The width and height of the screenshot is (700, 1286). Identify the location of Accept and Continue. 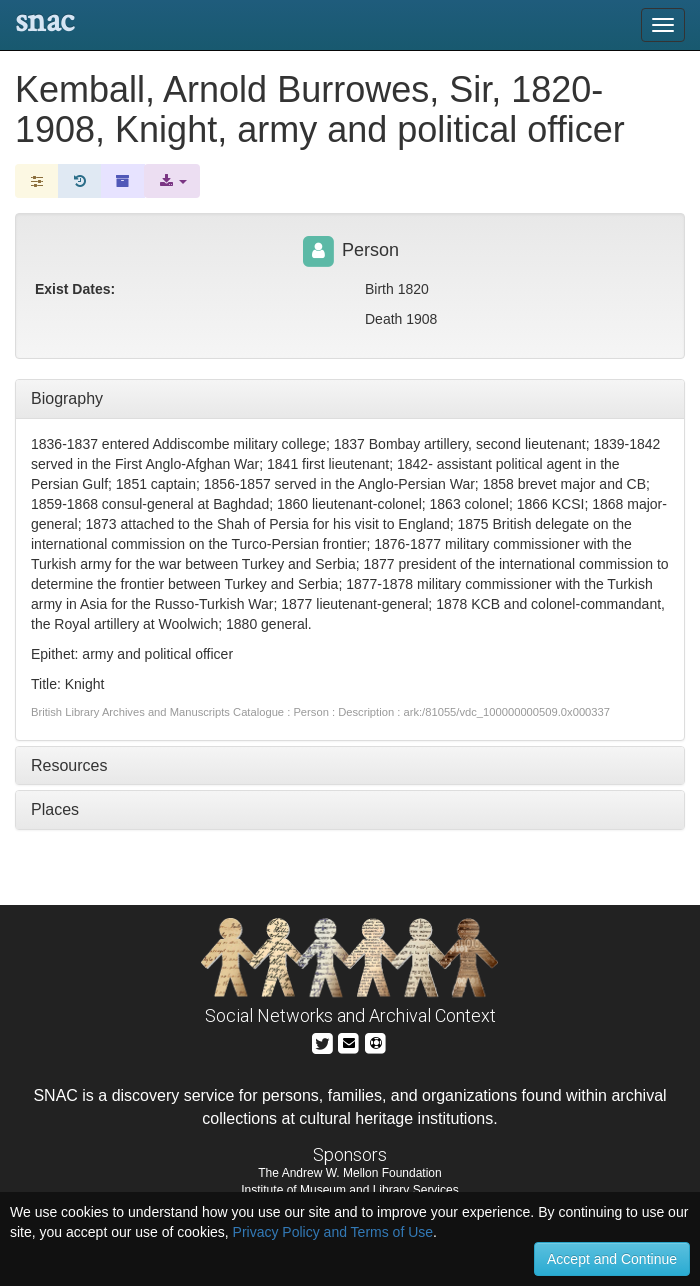
(612, 1259).